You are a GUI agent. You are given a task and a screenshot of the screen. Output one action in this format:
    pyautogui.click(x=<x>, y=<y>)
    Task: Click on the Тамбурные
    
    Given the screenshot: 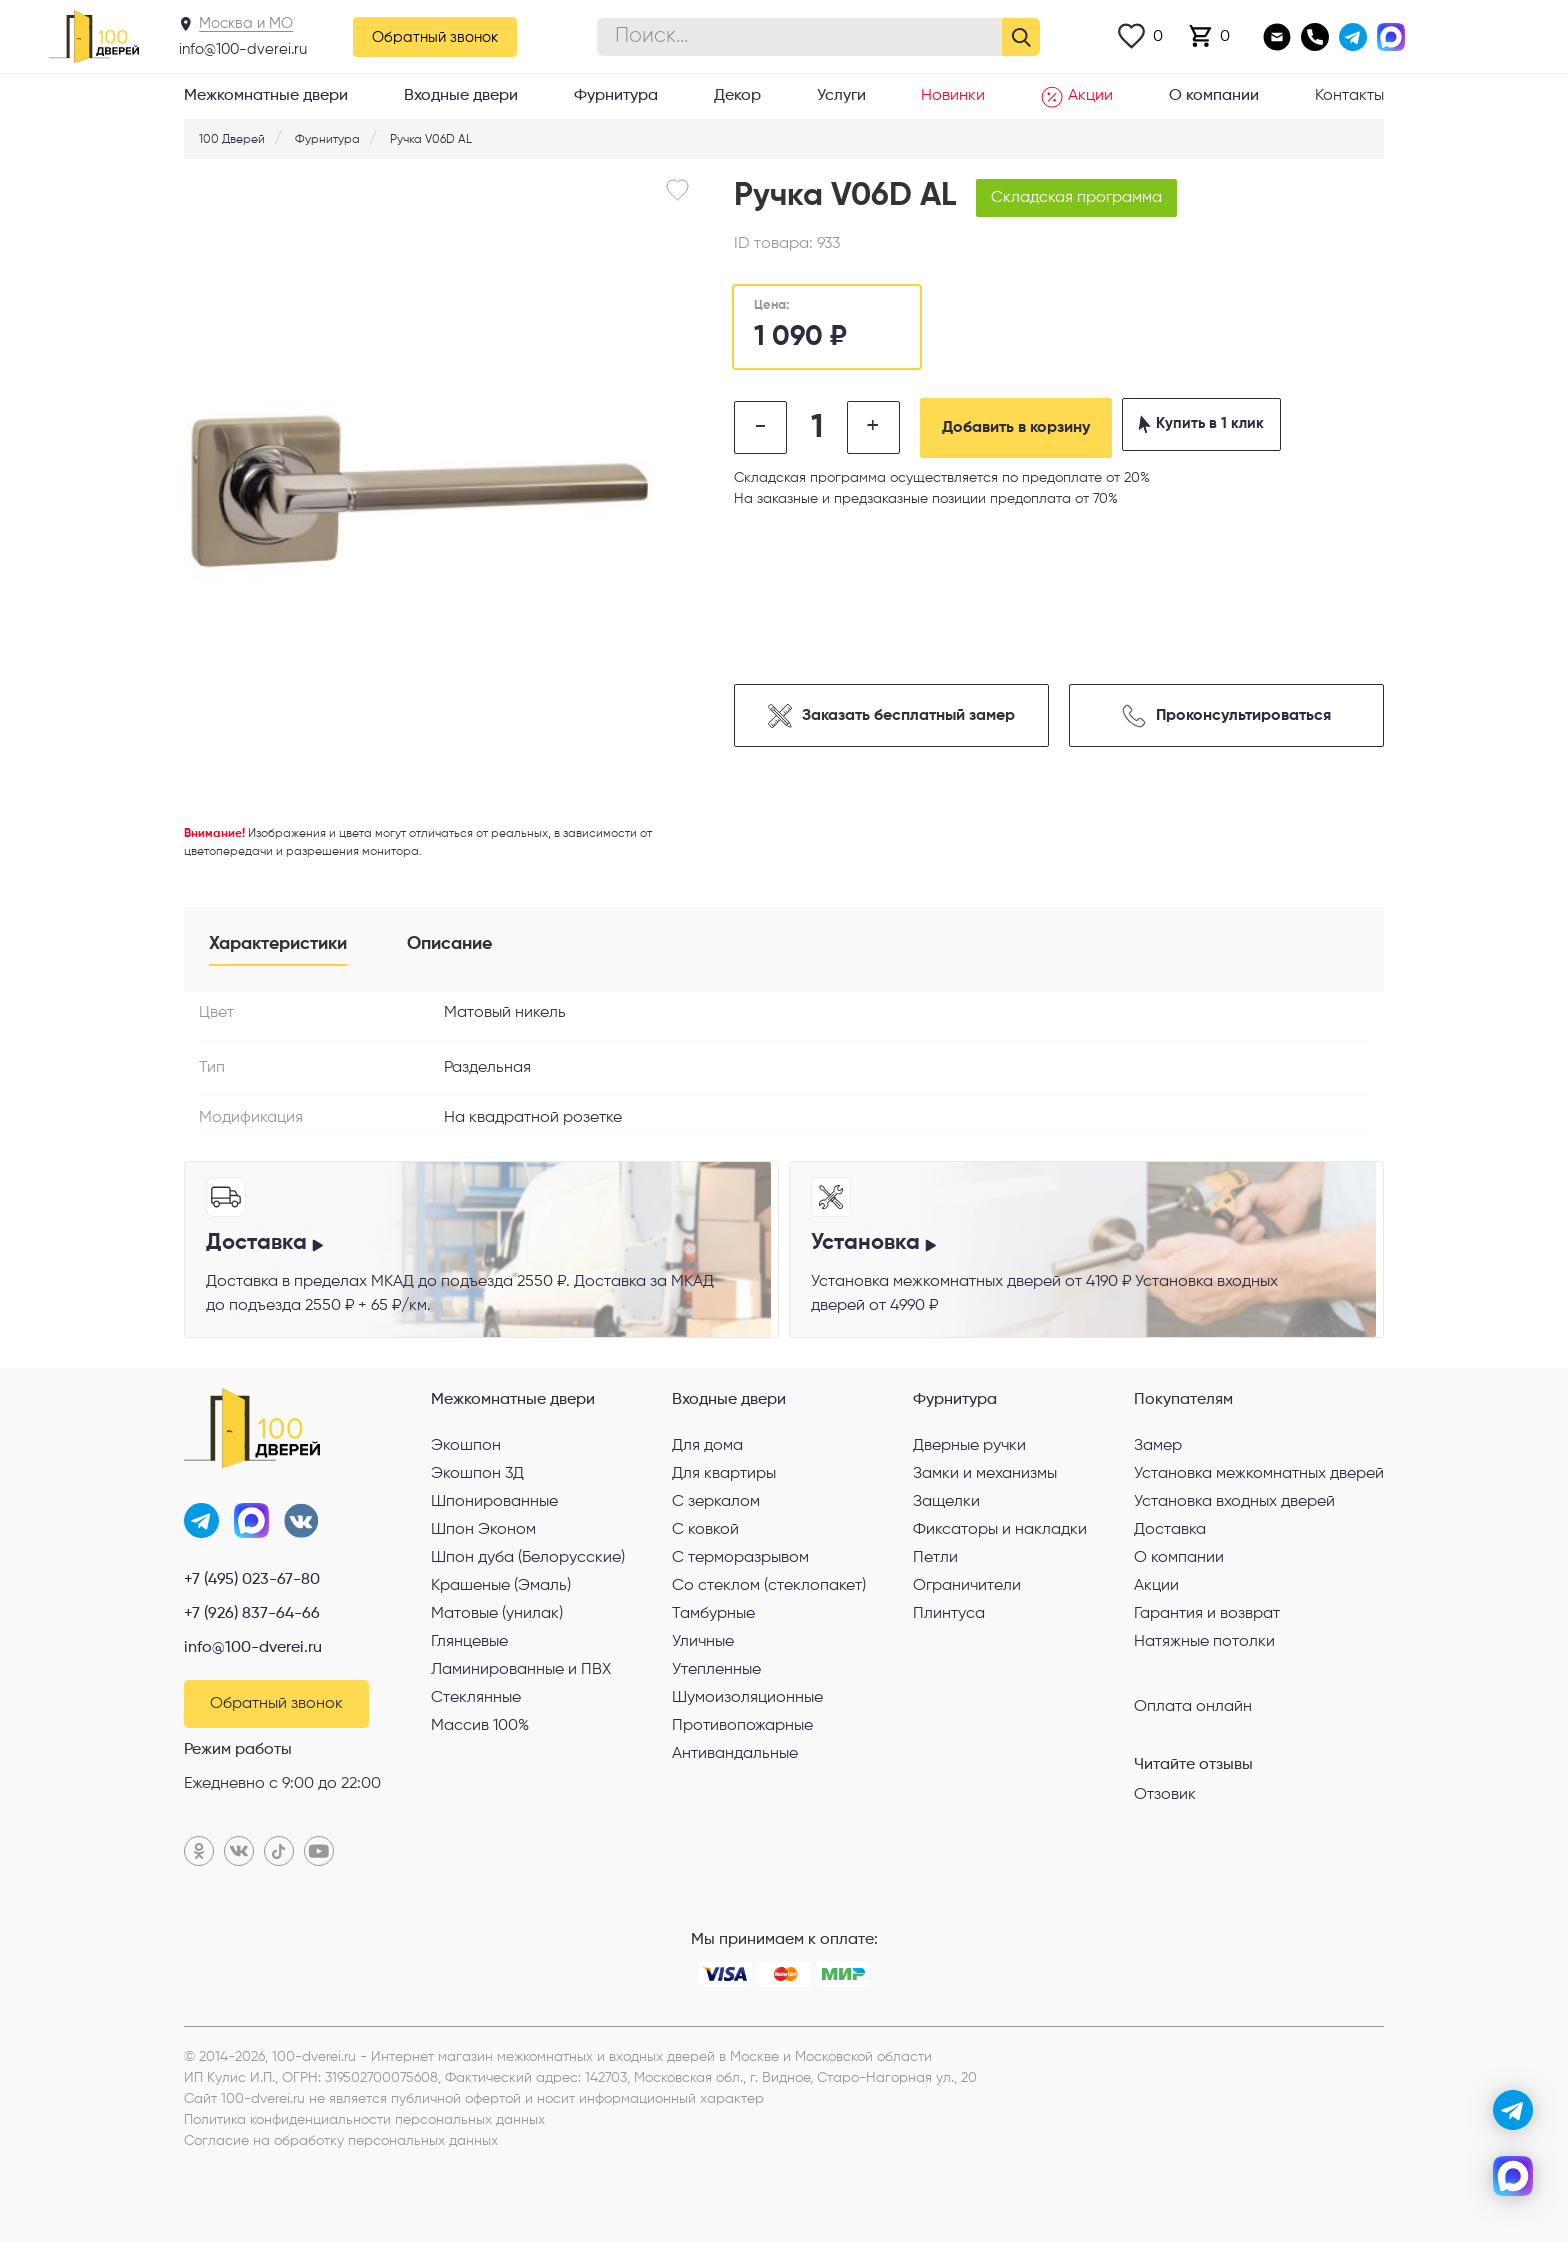 What is the action you would take?
    pyautogui.click(x=713, y=1631)
    